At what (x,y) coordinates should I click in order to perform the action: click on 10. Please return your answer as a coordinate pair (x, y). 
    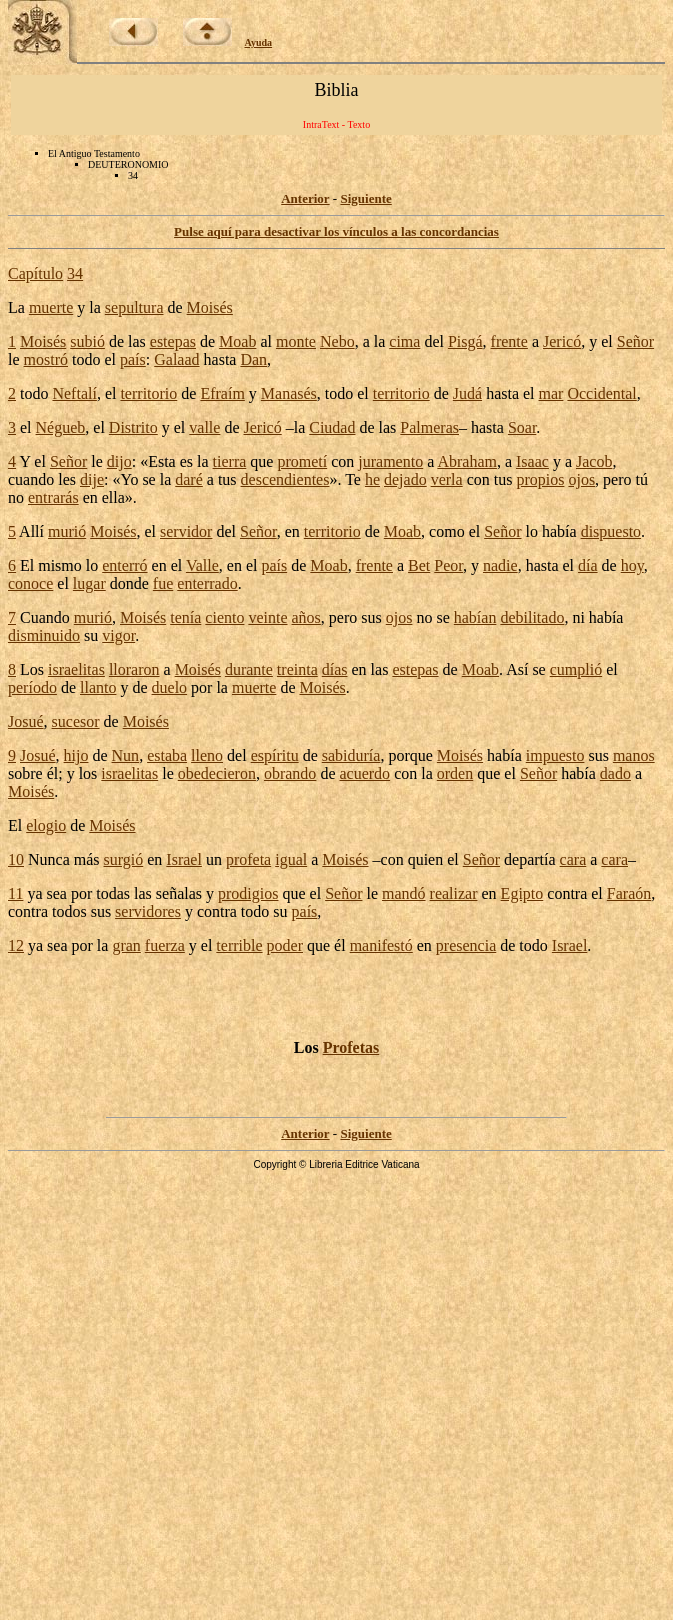
    Looking at the image, I should click on (16, 859).